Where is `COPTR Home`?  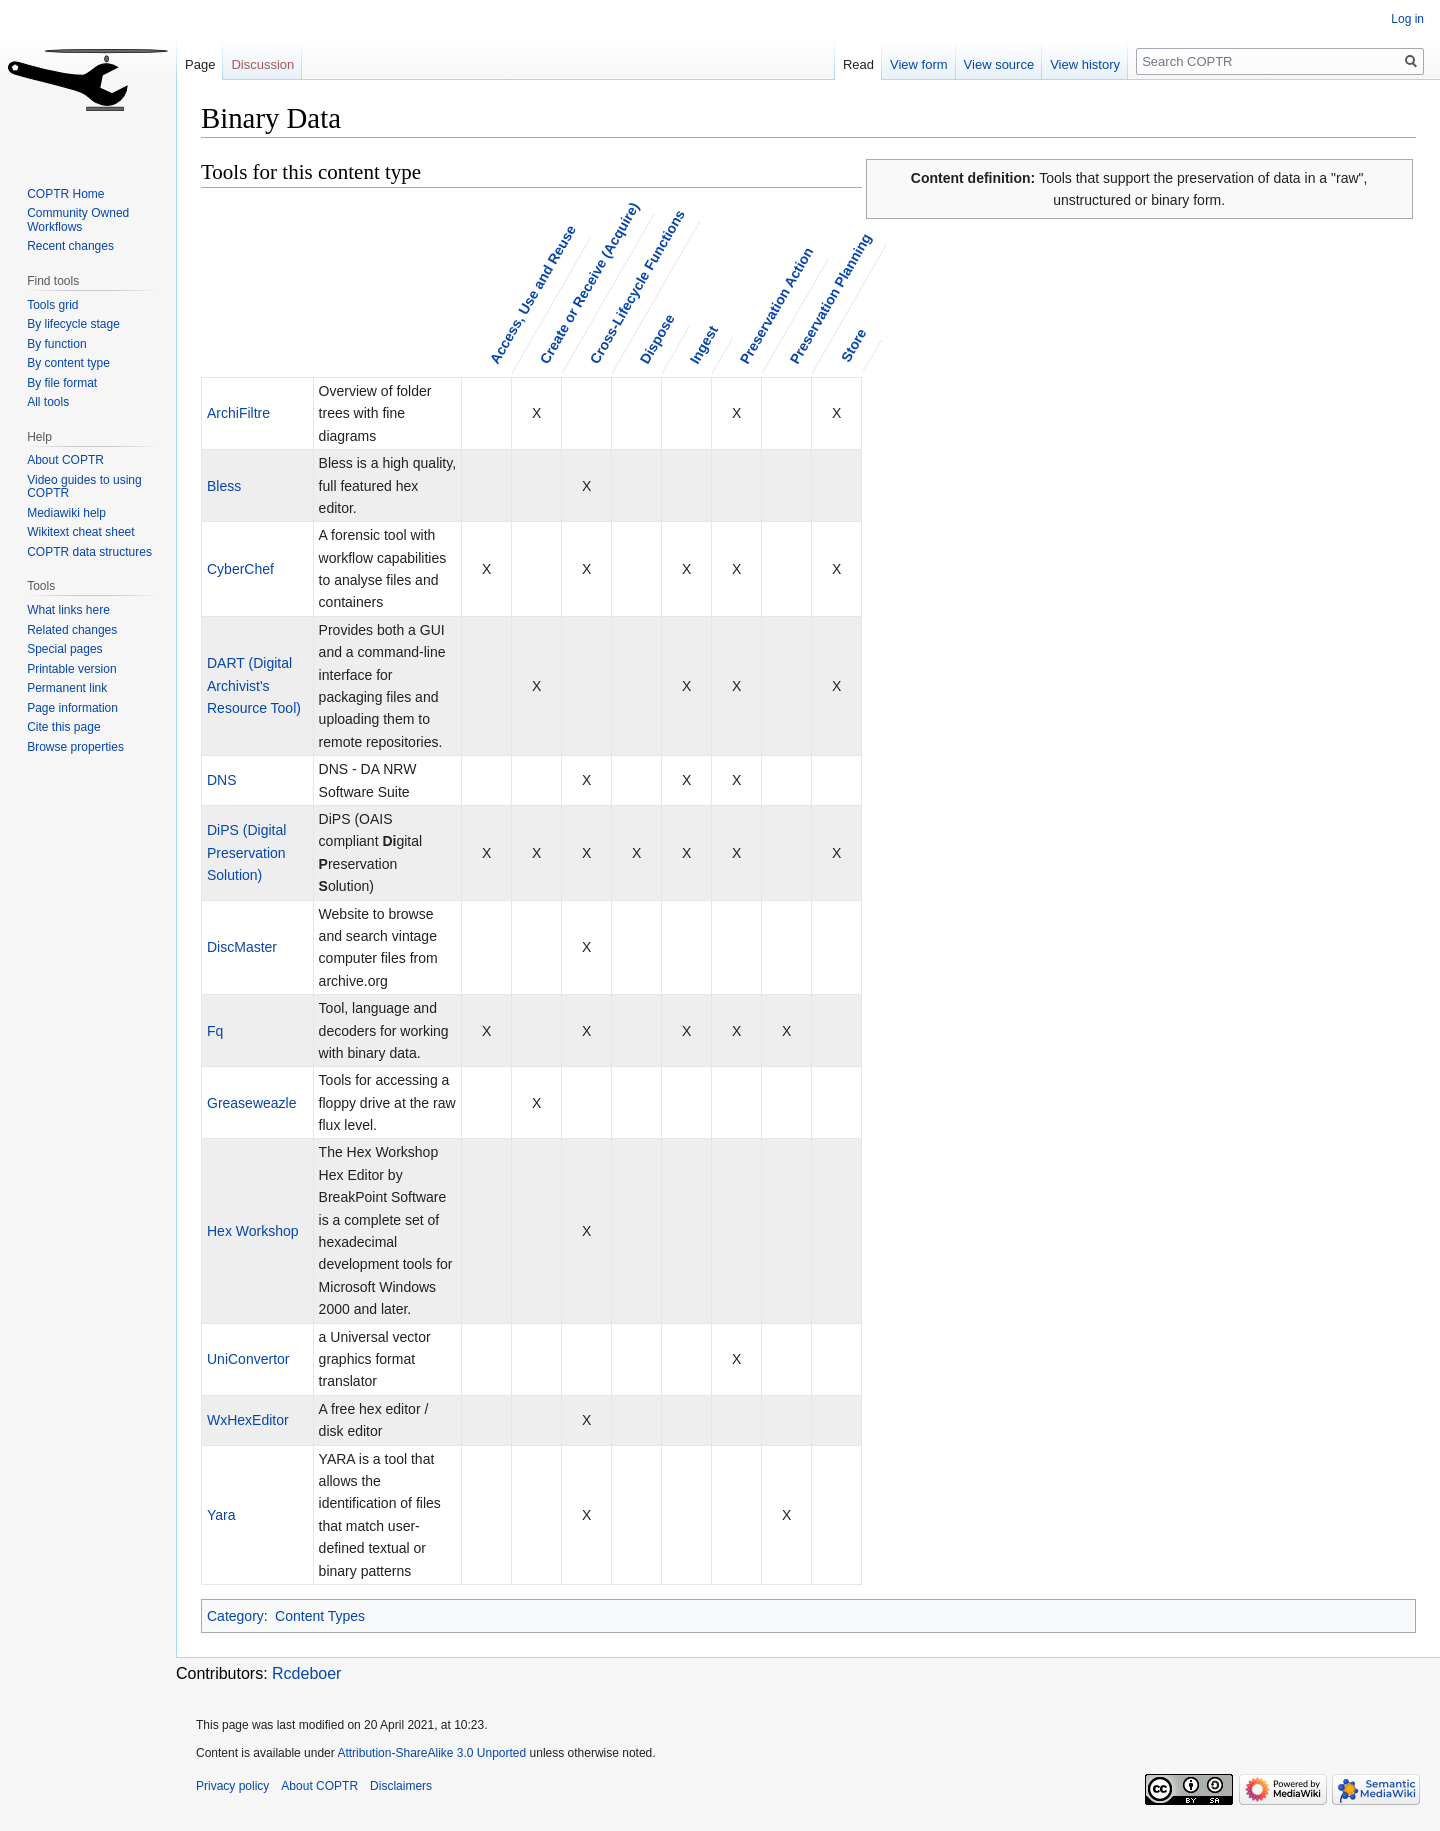 COPTR Home is located at coordinates (65, 194).